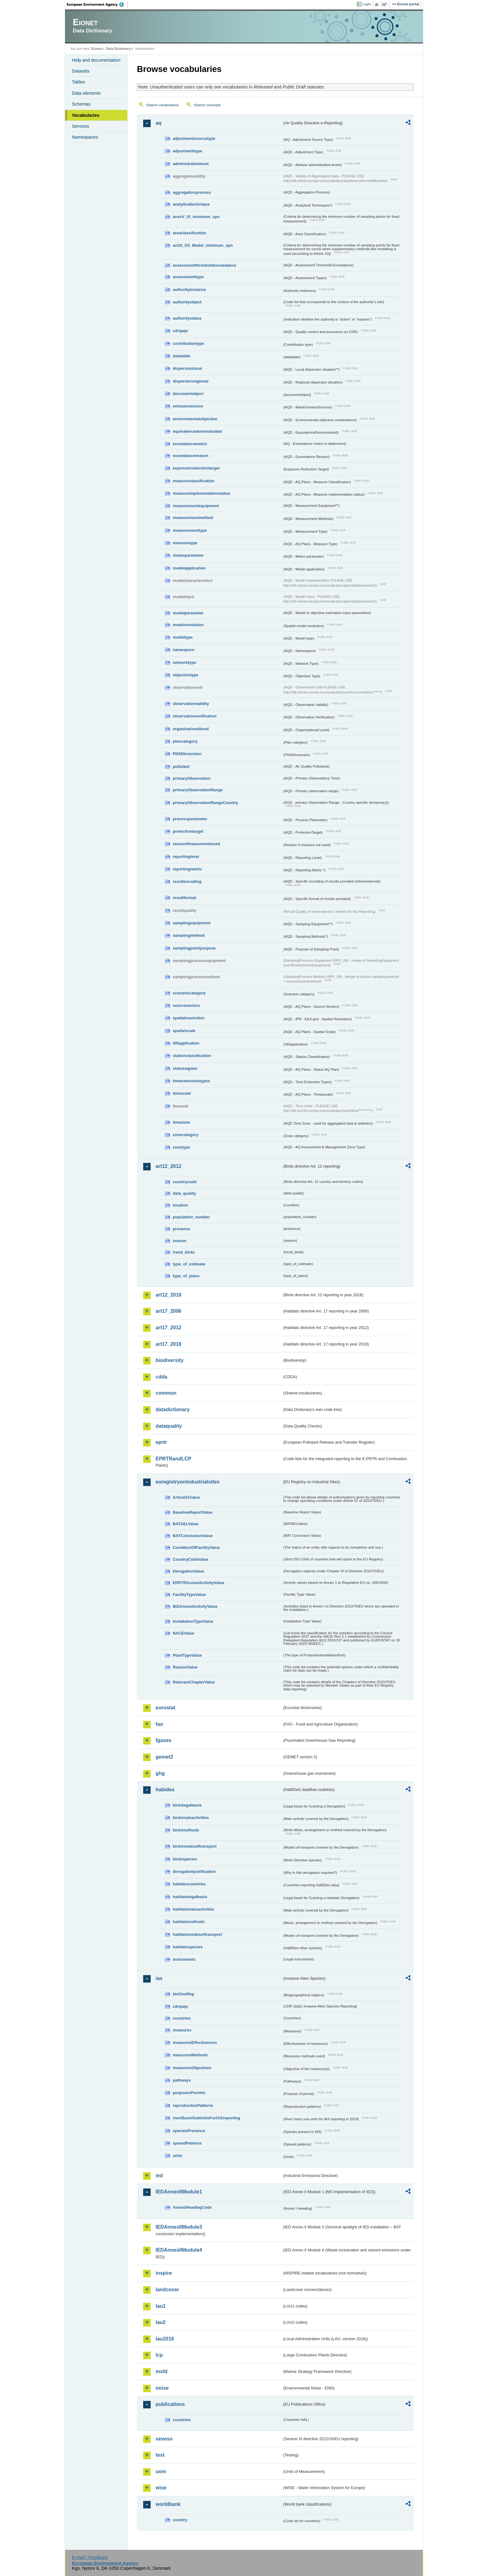  I want to click on measureimplementationstatus, so click(201, 493).